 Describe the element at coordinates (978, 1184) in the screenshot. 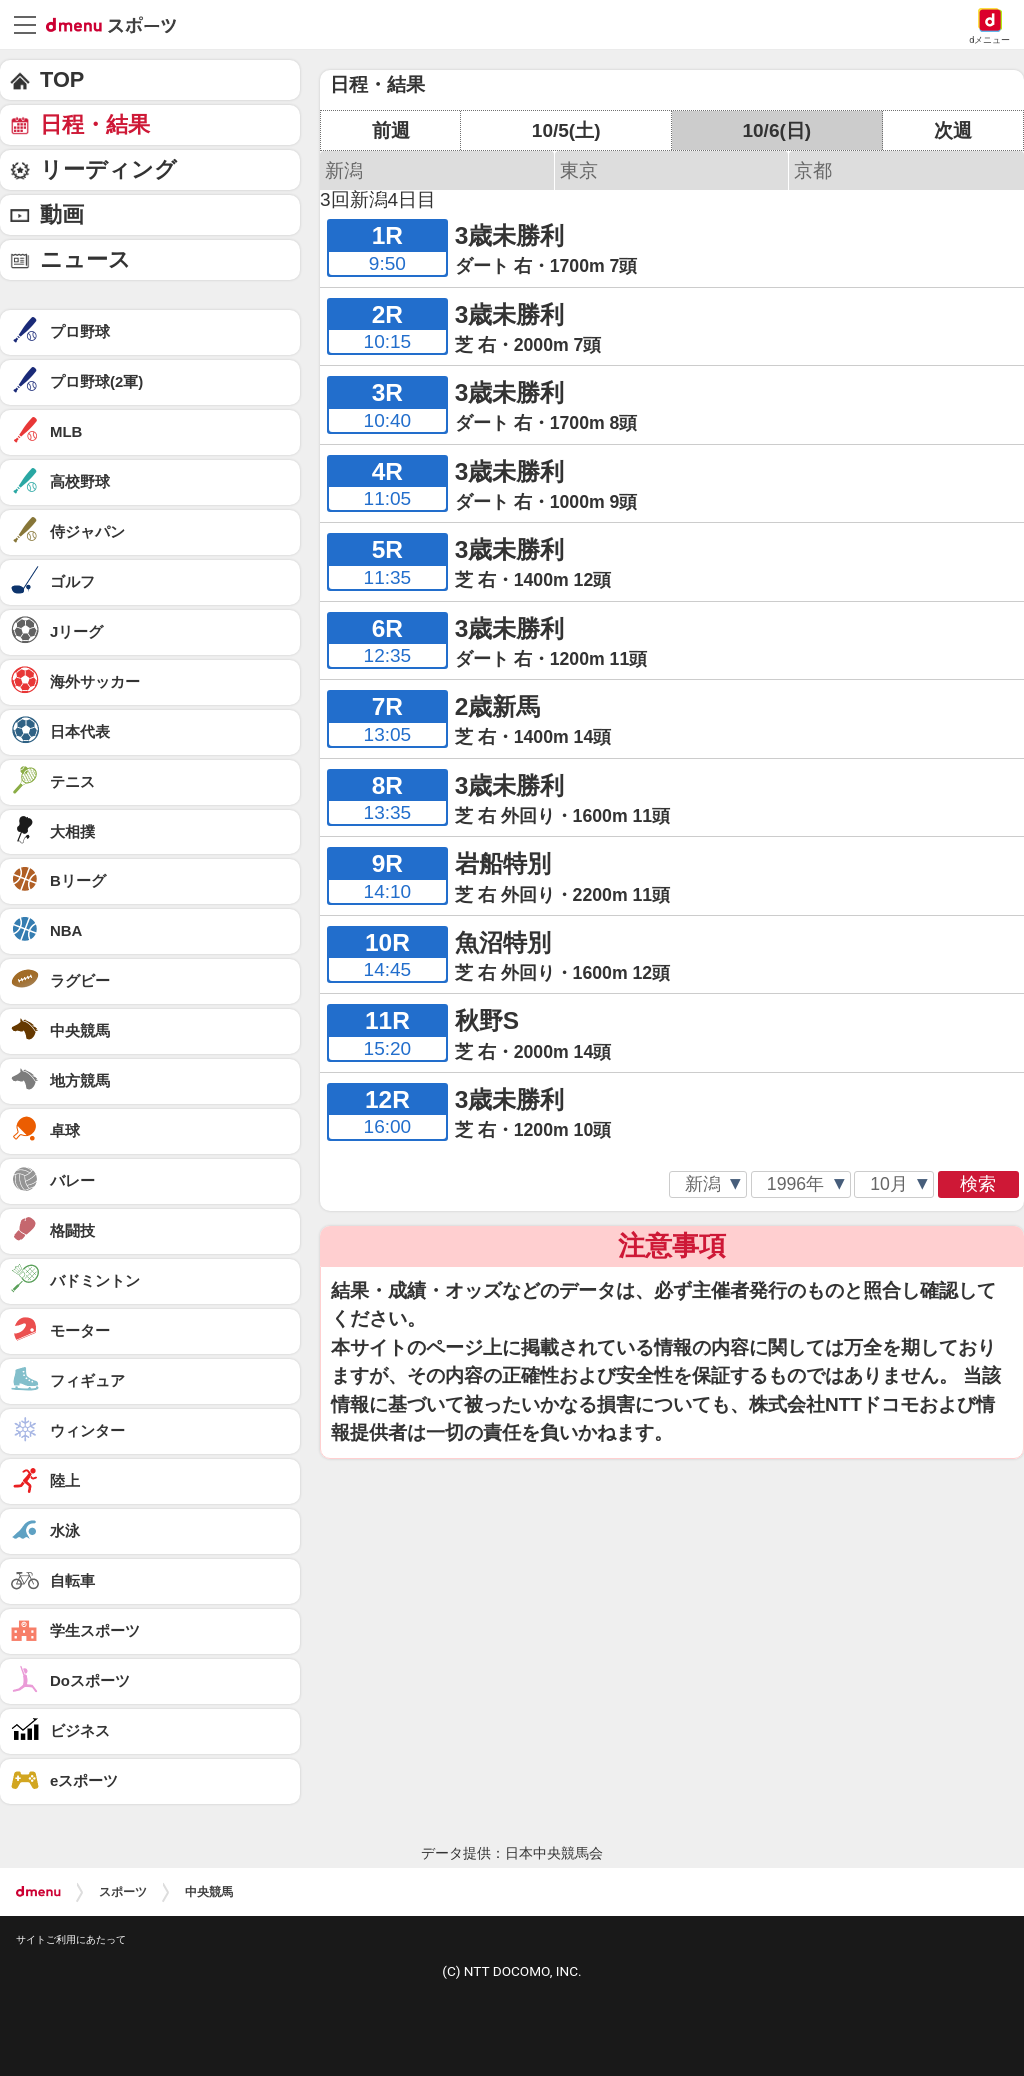

I see `検索` at that location.